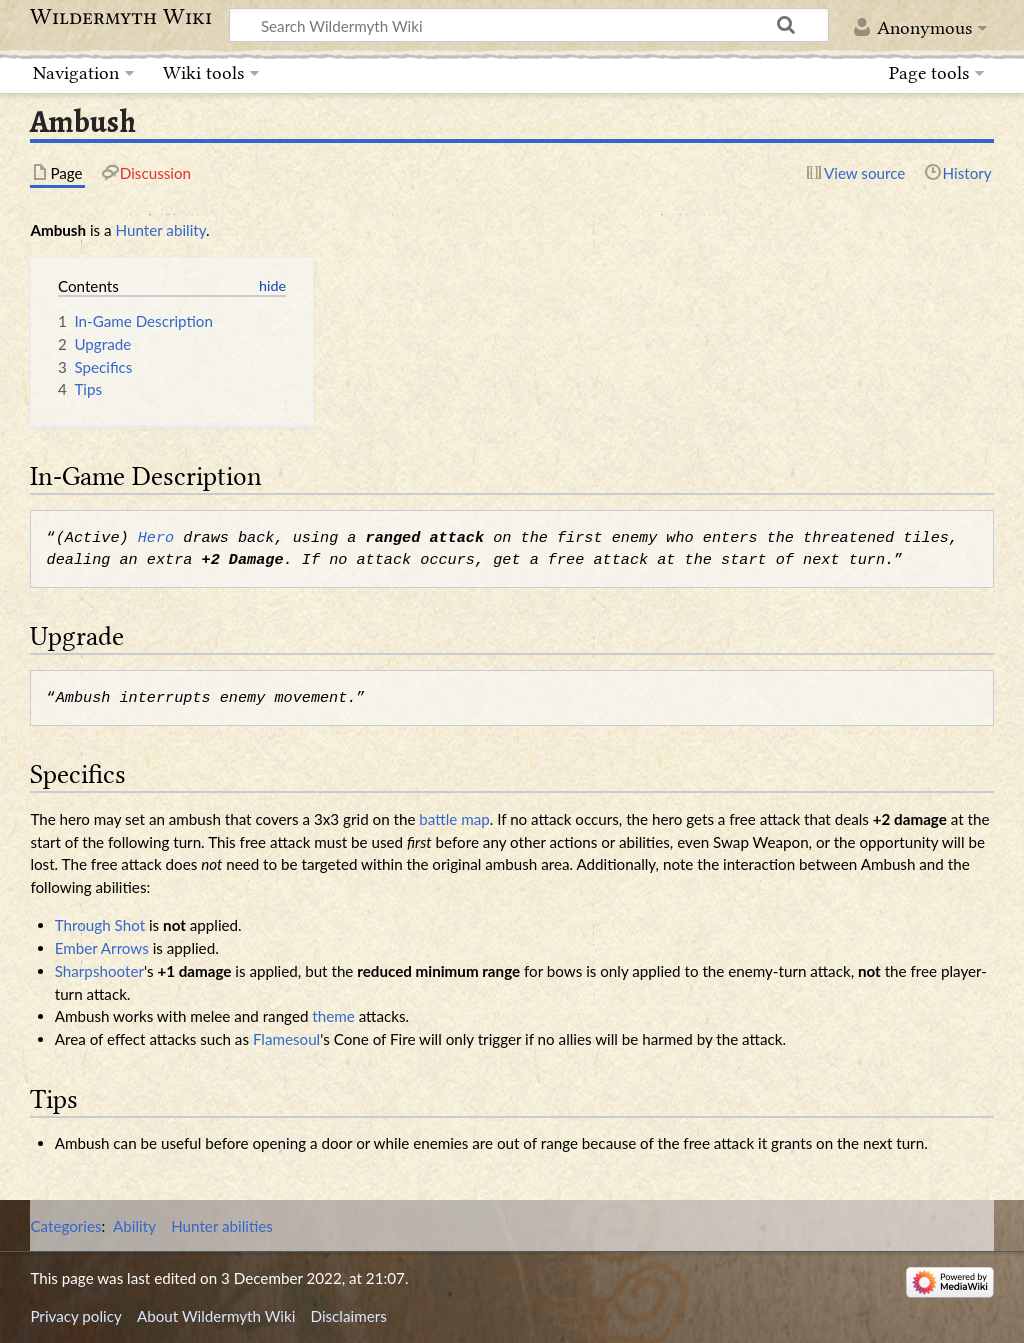 This screenshot has height=1343, width=1024. Describe the element at coordinates (102, 948) in the screenshot. I see `Ember Arrows` at that location.